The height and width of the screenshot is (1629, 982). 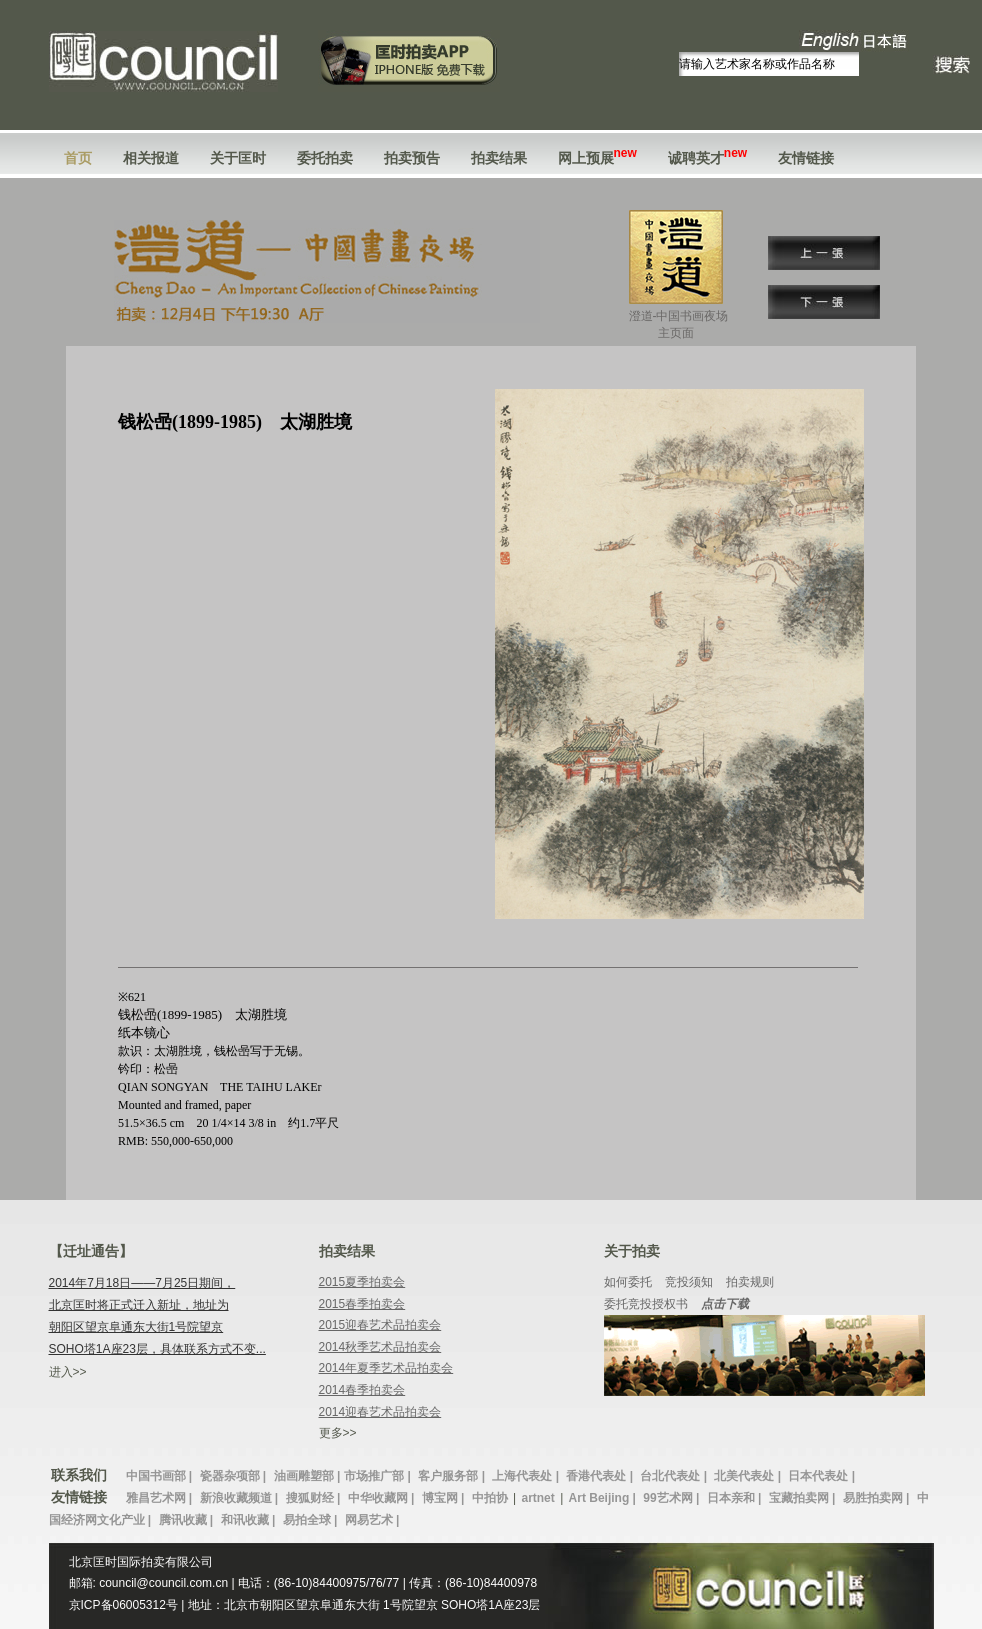 What do you see at coordinates (362, 1304) in the screenshot?
I see `2015春季拍卖会` at bounding box center [362, 1304].